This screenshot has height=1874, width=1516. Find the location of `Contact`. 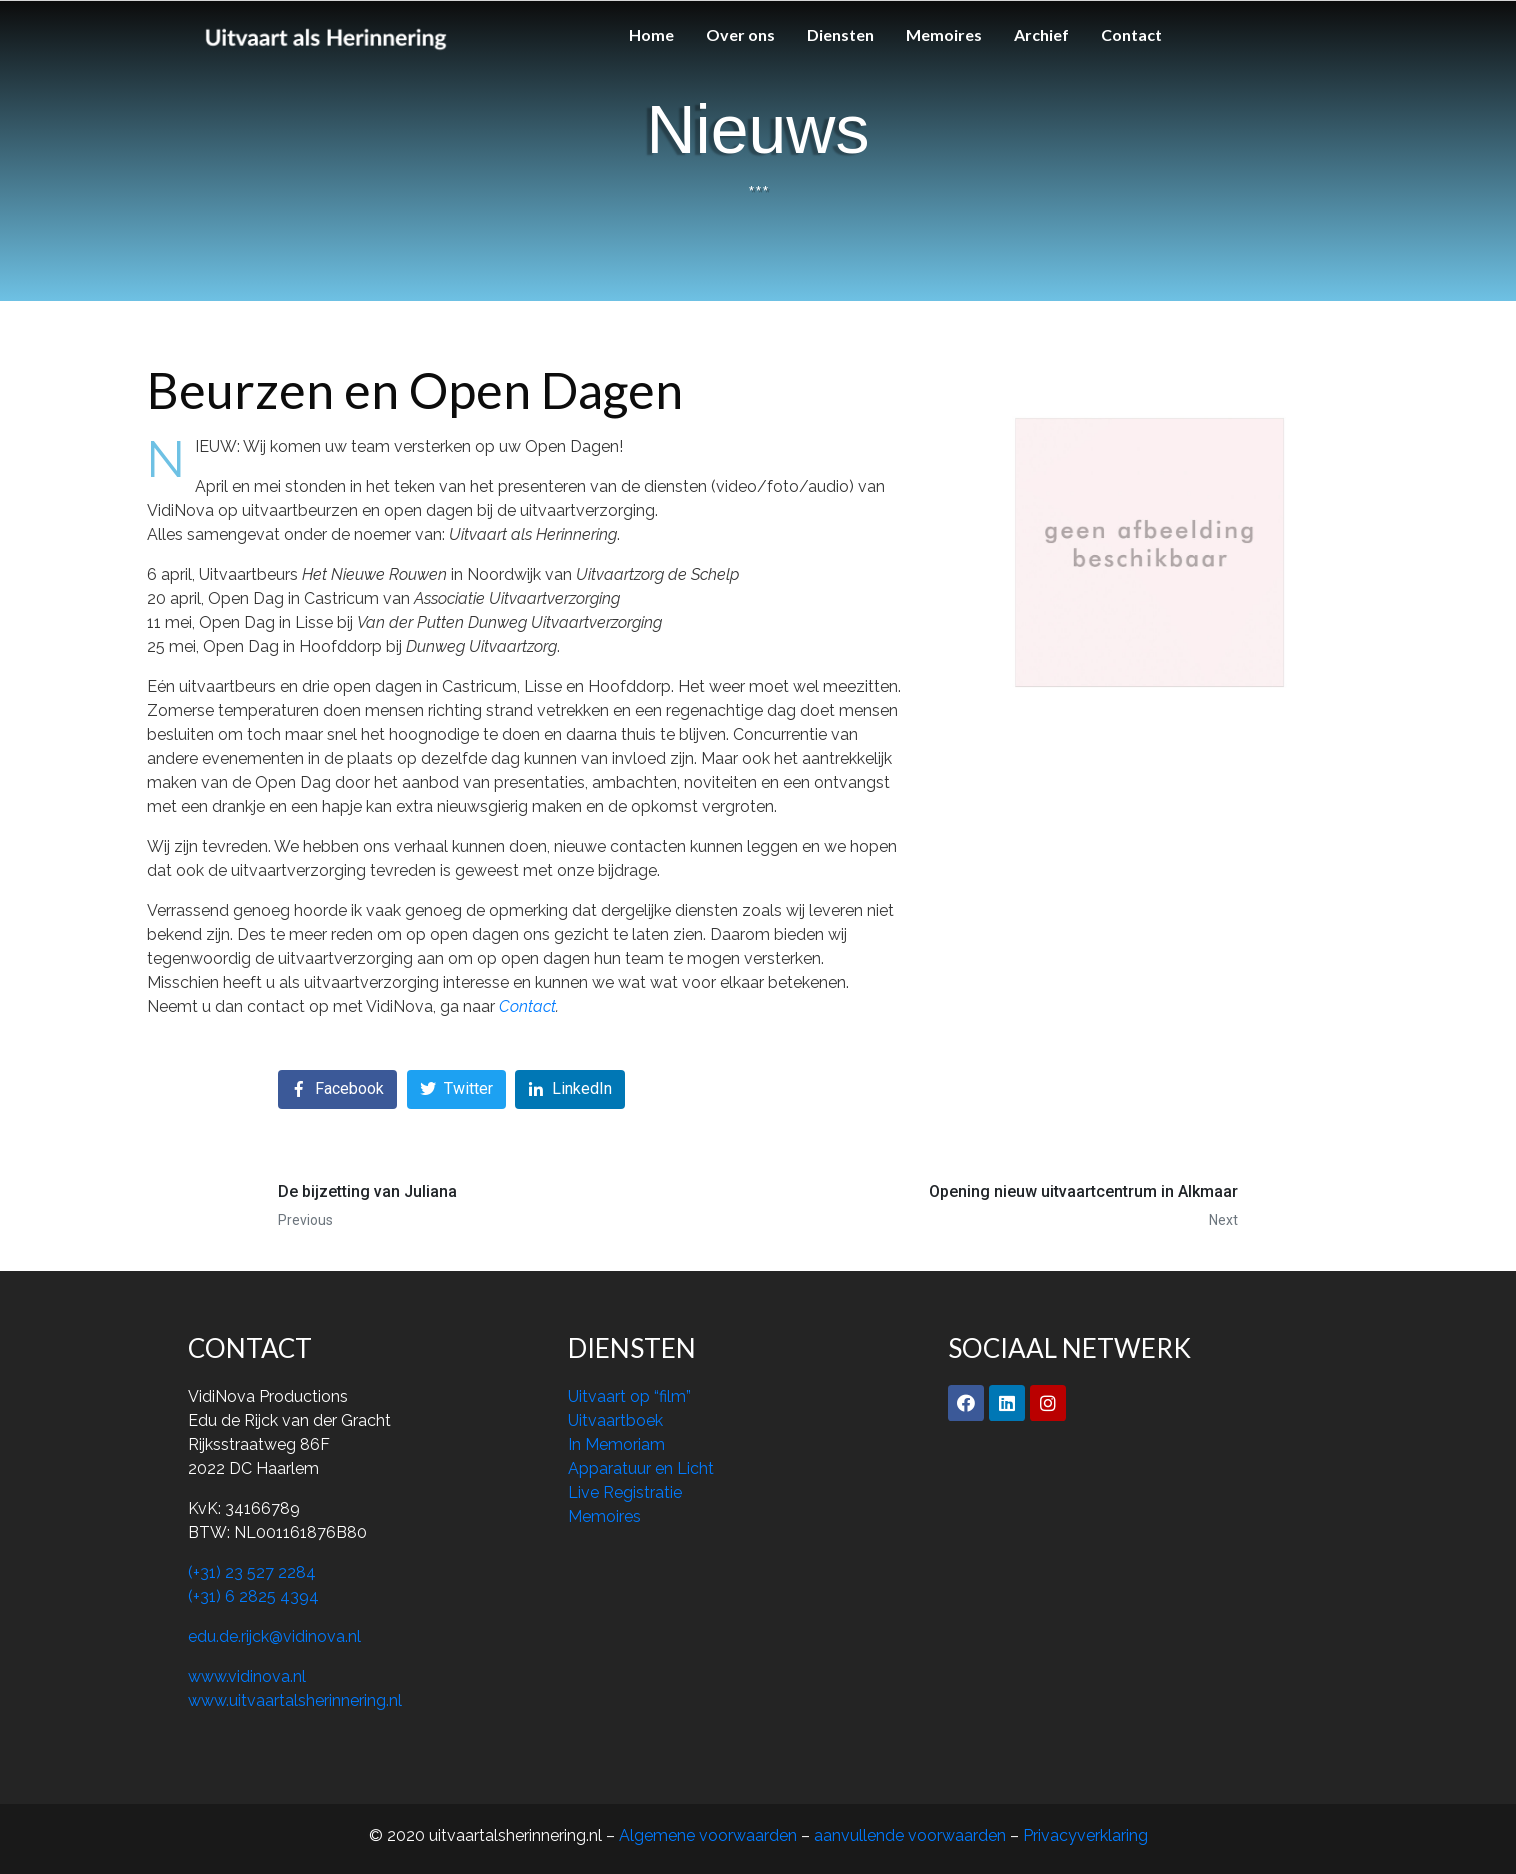

Contact is located at coordinates (1131, 34).